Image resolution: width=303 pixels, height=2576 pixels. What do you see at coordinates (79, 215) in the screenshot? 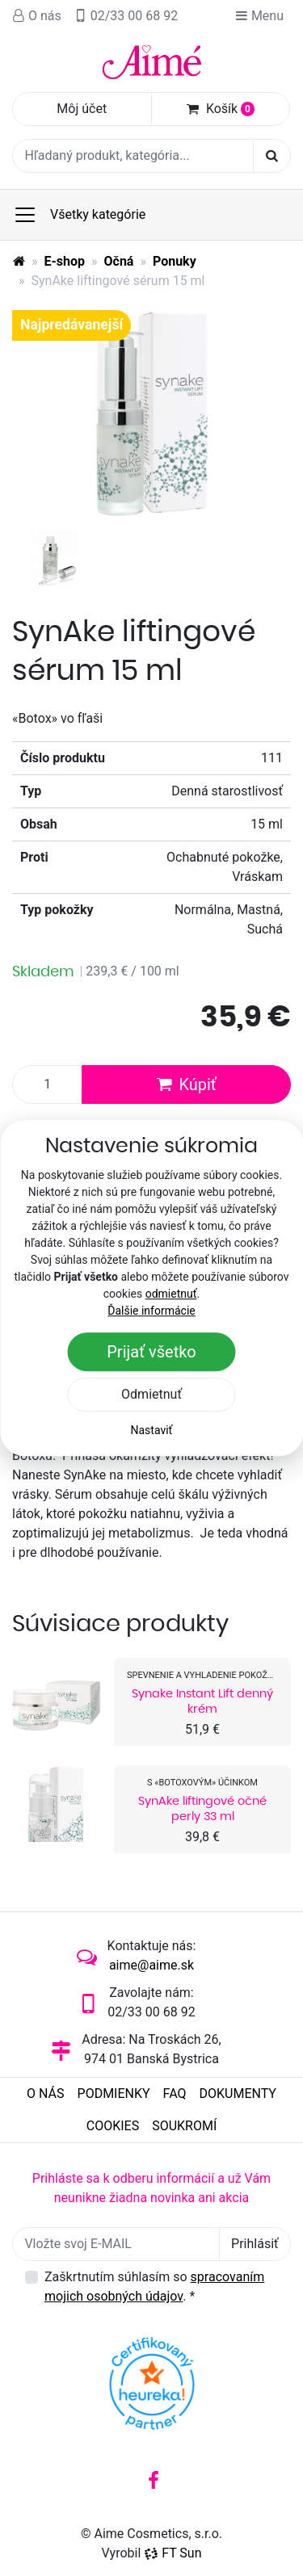
I see `Všetky kategórie` at bounding box center [79, 215].